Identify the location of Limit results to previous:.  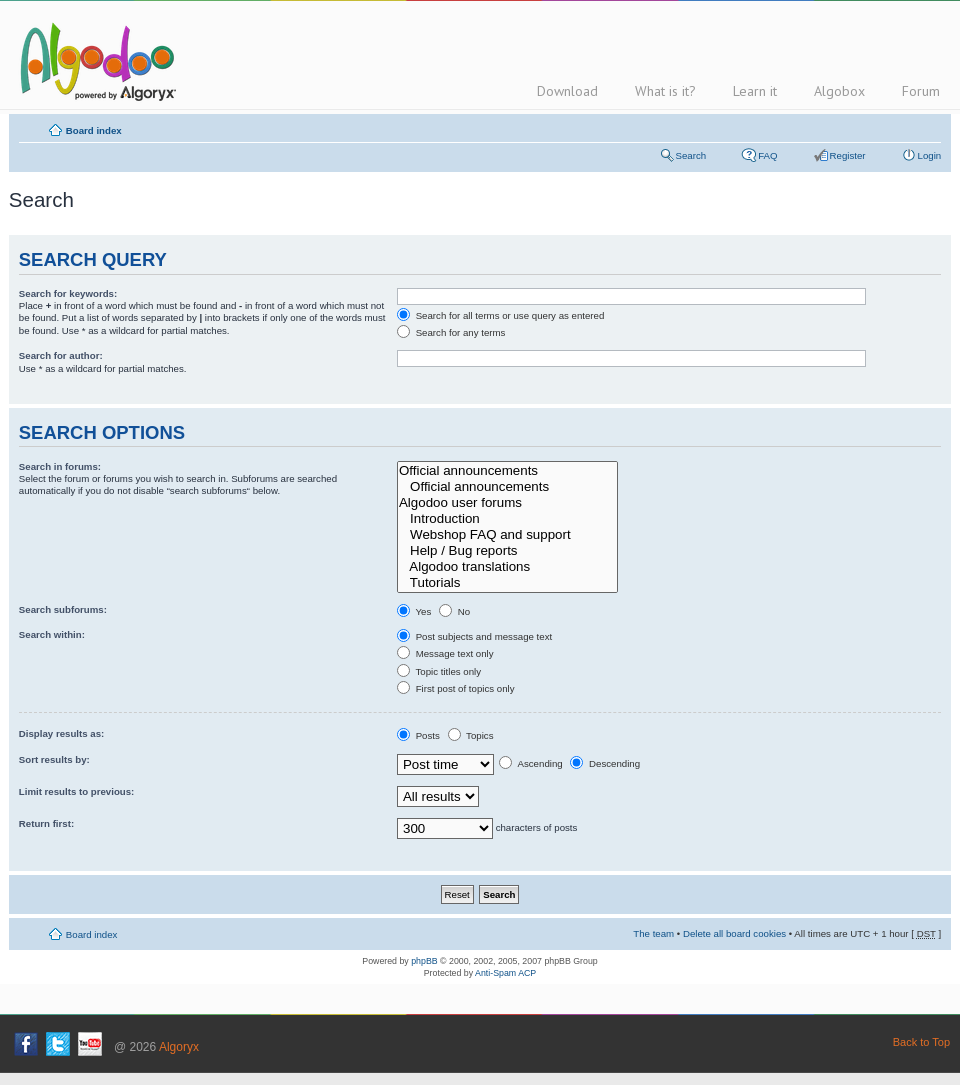
(77, 791).